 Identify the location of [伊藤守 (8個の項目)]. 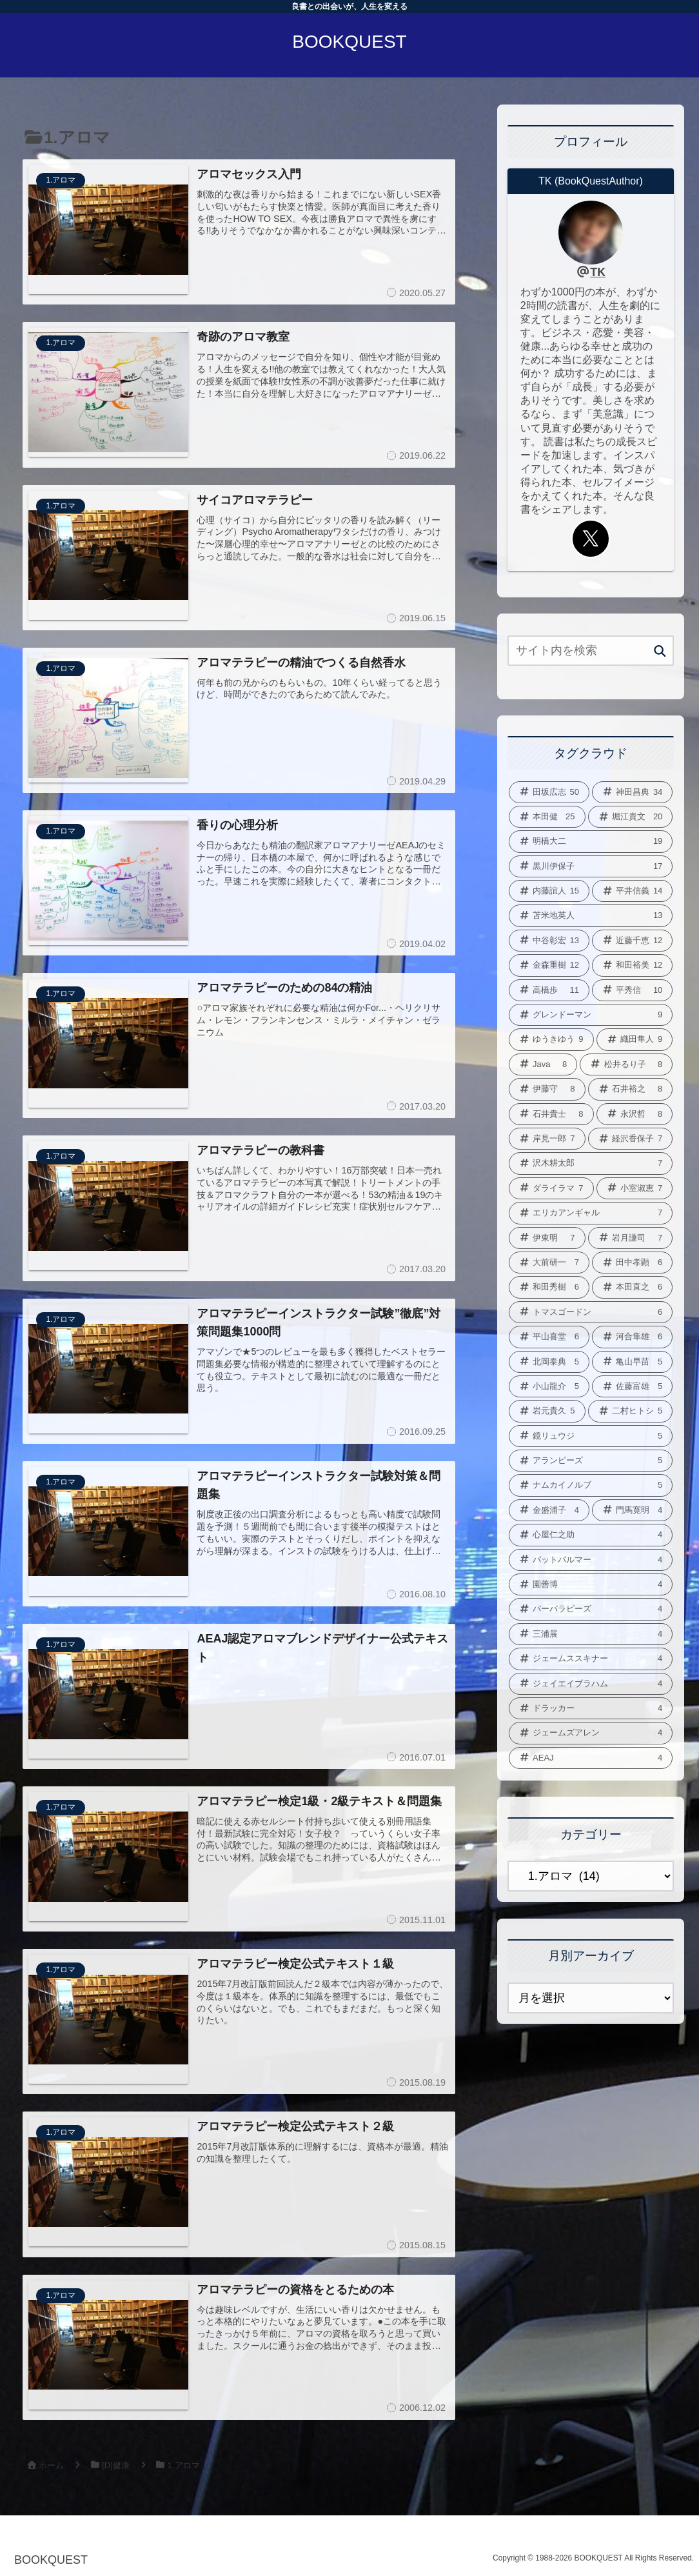
(547, 1089).